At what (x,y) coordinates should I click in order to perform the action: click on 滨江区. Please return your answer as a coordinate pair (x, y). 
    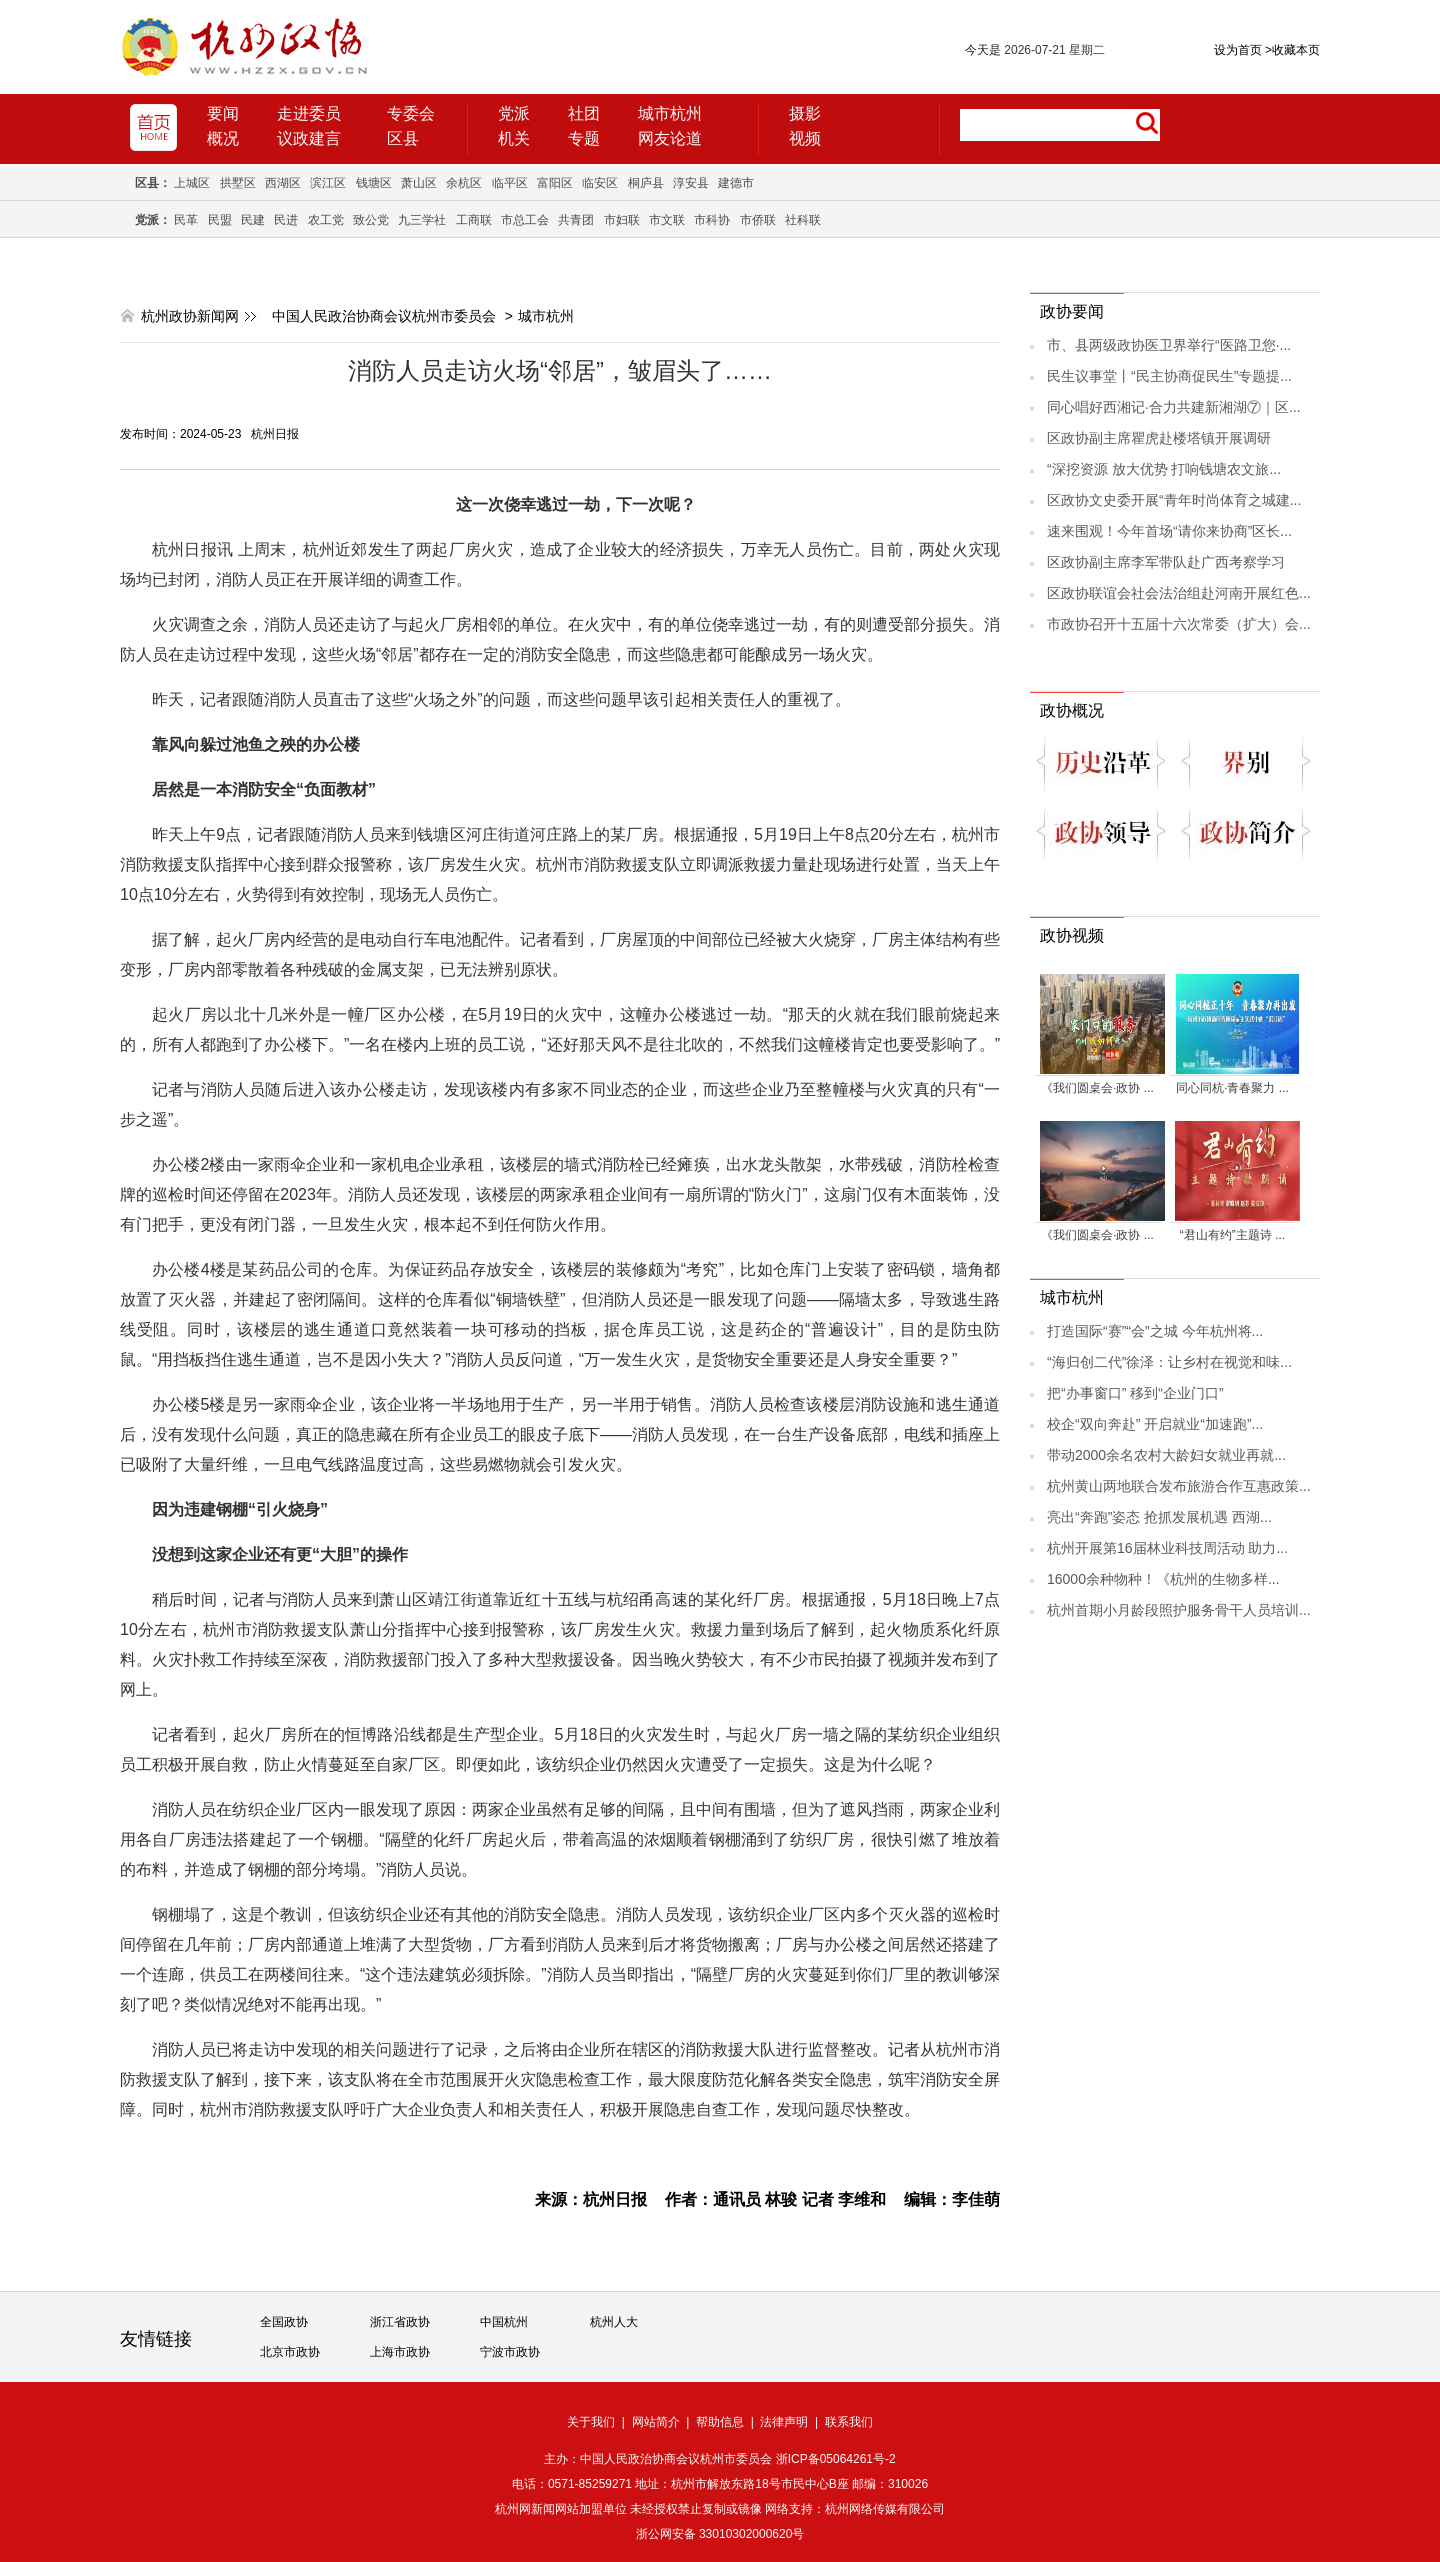
    Looking at the image, I should click on (328, 183).